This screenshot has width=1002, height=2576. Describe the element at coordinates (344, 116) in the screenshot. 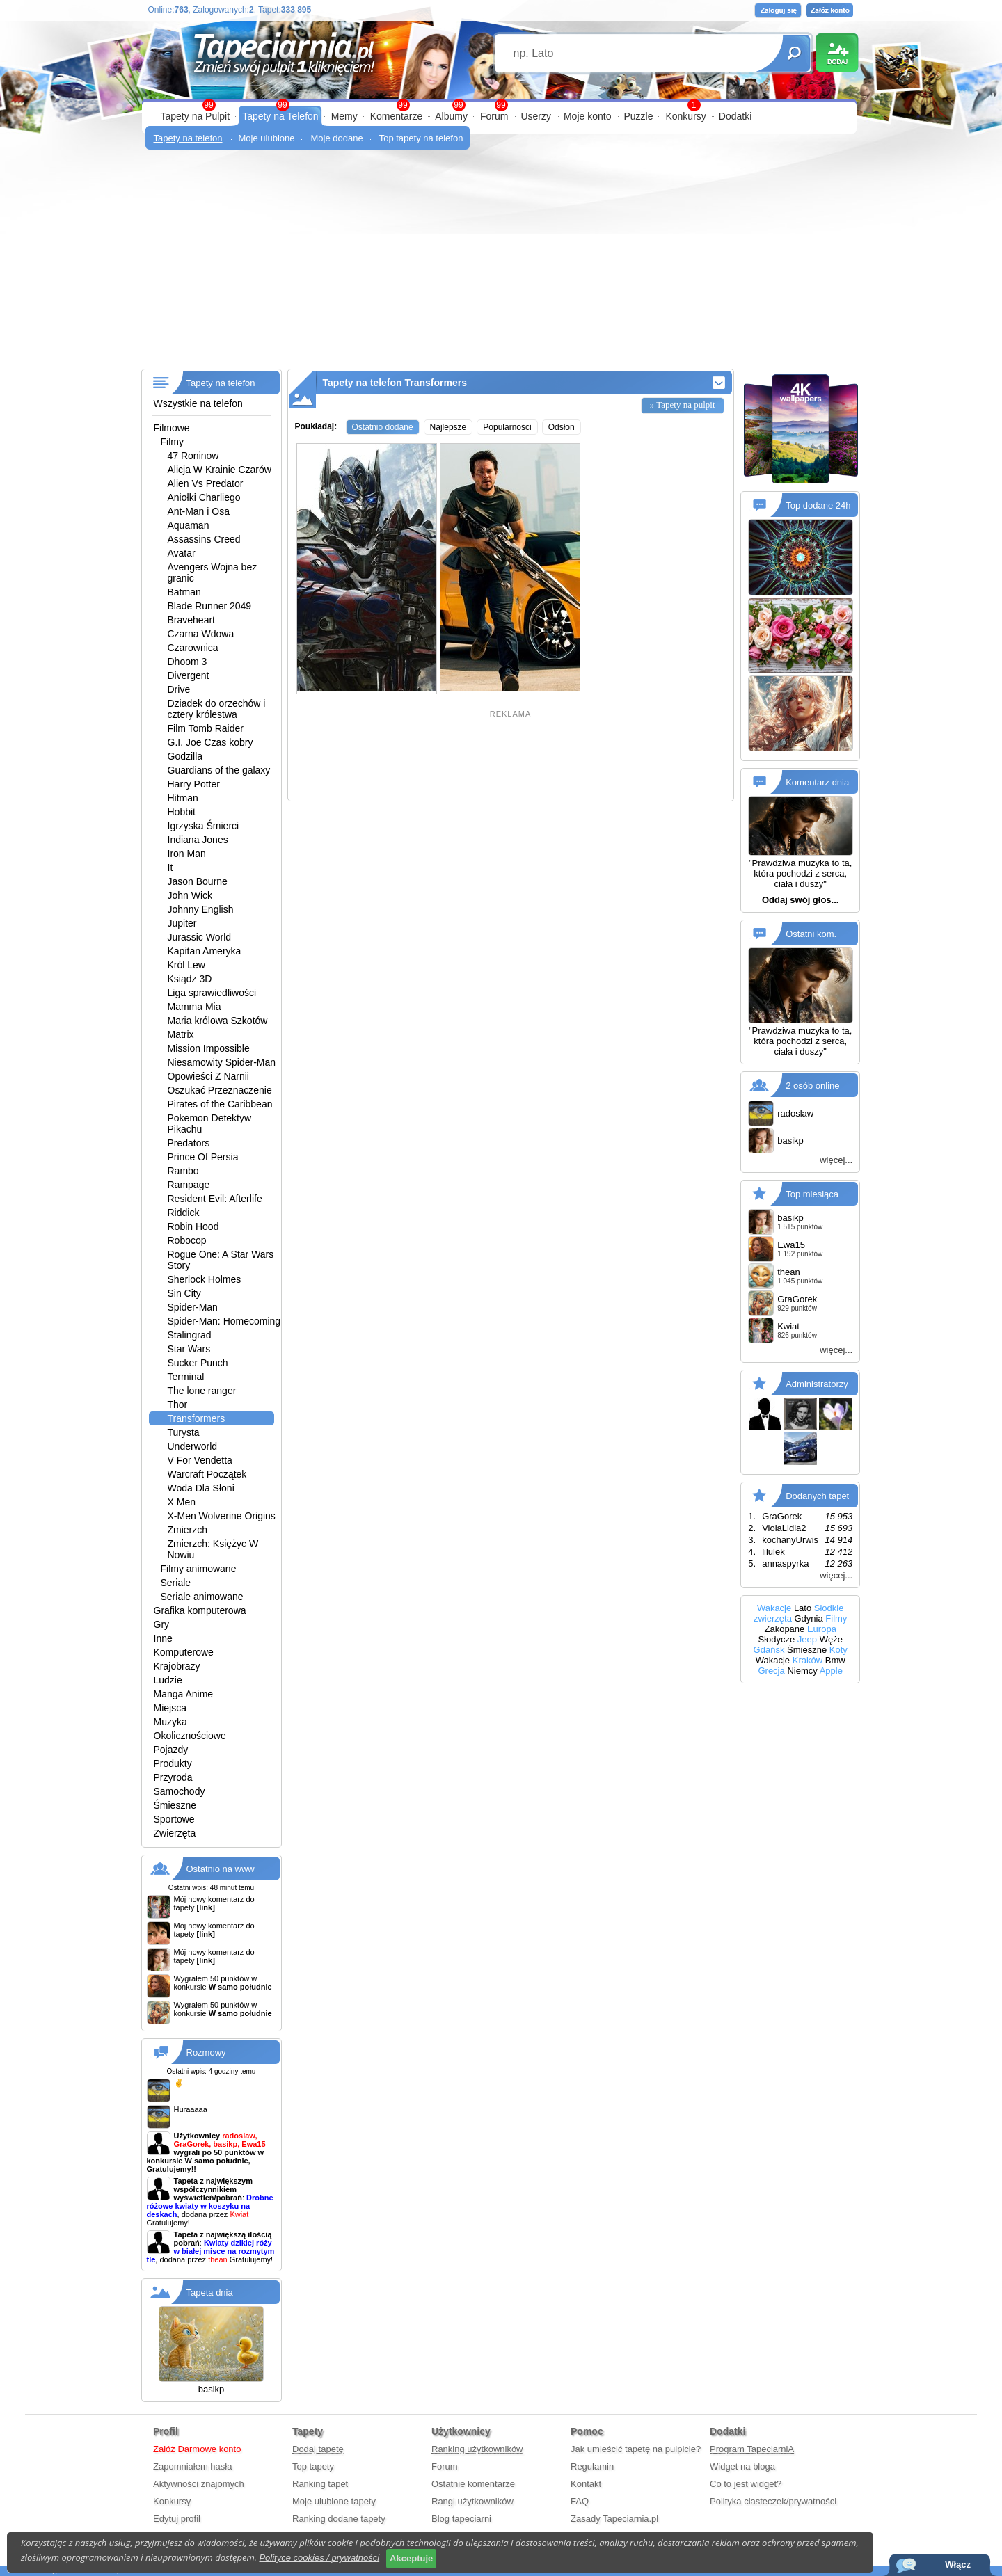

I see `Memy` at that location.